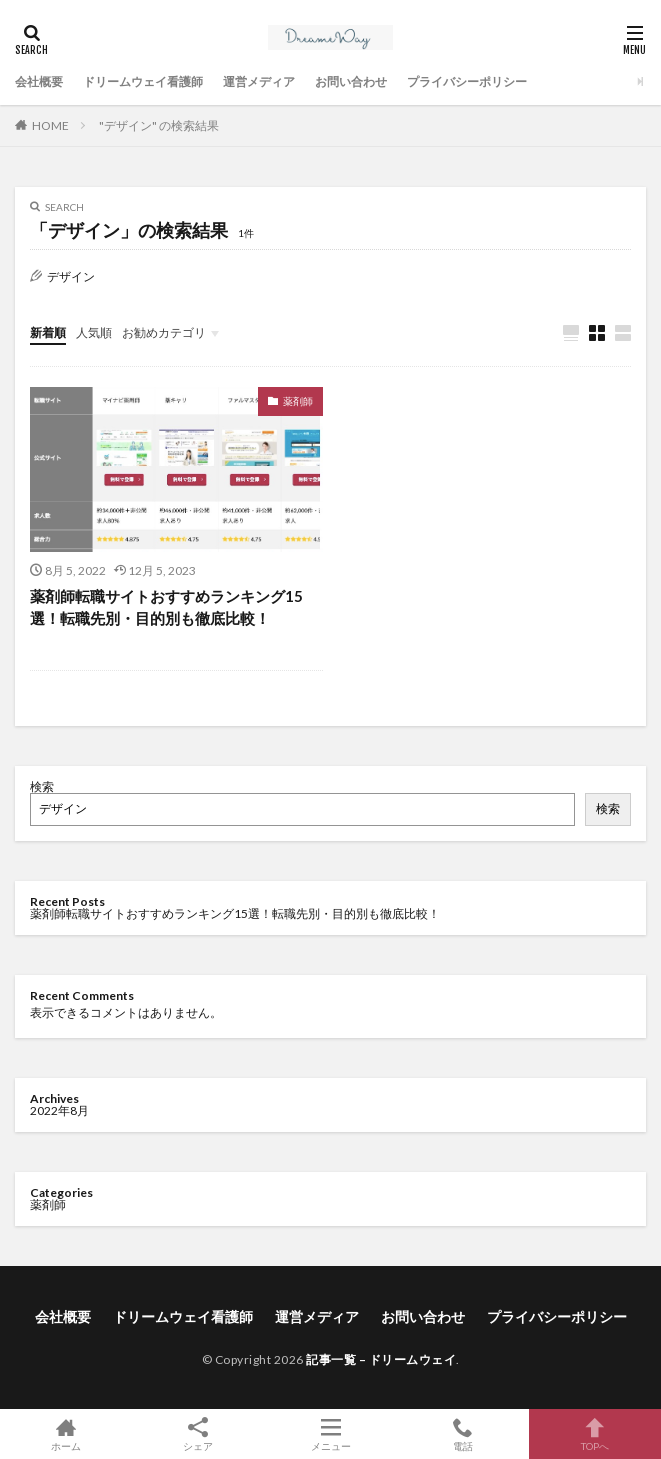 The height and width of the screenshot is (1459, 661). I want to click on 2022年8月, so click(59, 1110).